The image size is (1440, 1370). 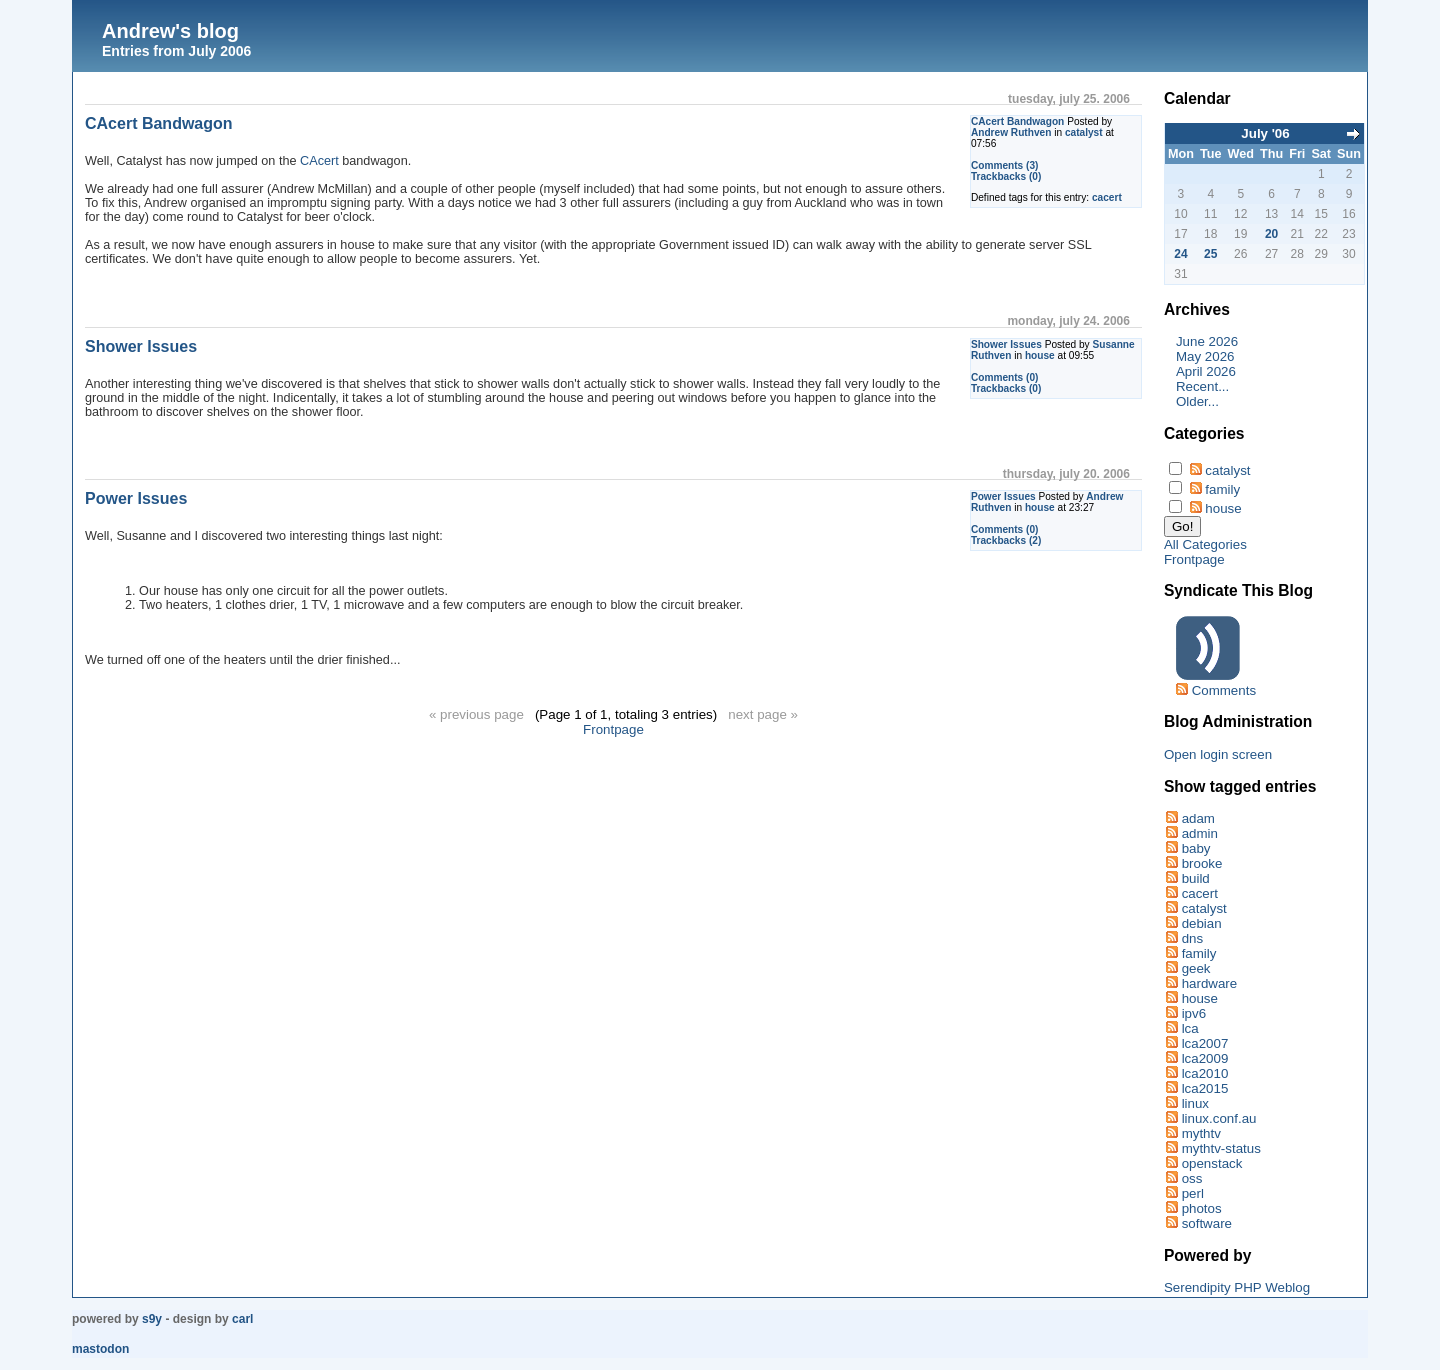 I want to click on Comments (0), so click(x=1005, y=377).